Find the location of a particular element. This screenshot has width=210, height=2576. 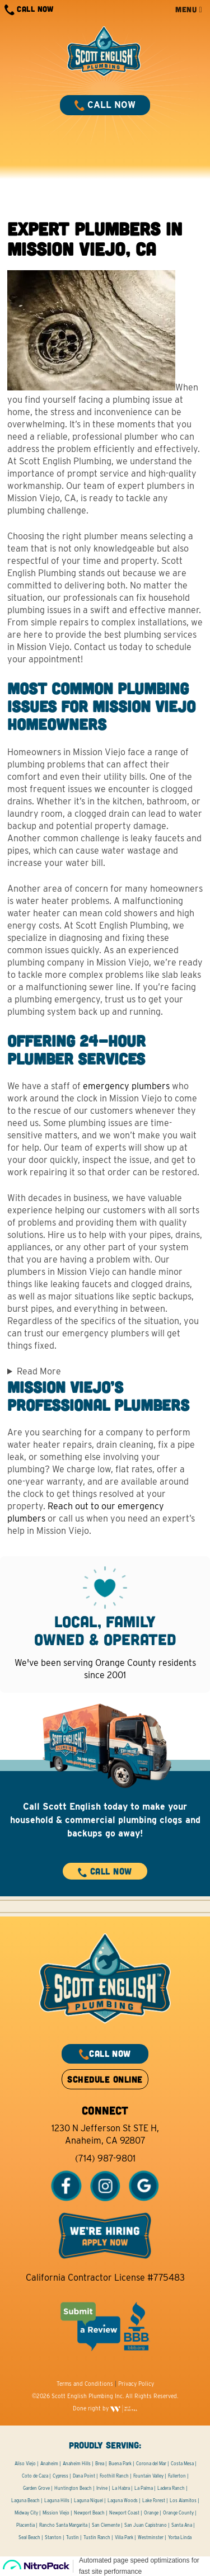

Anaheim is located at coordinates (49, 2463).